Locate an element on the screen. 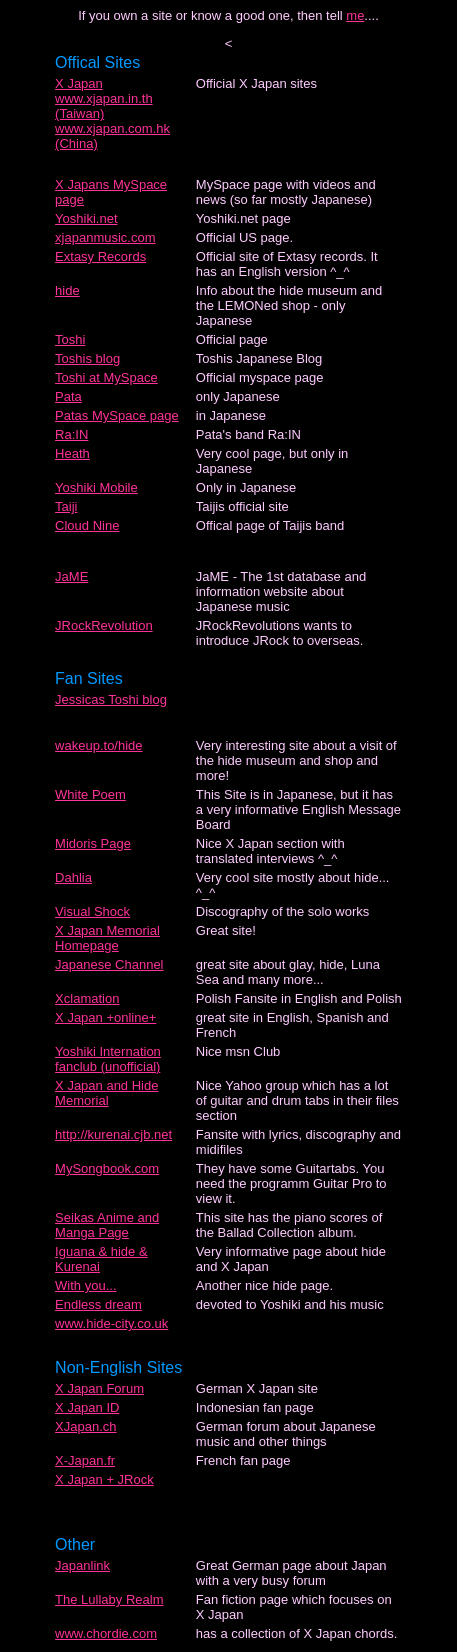 This screenshot has height=1652, width=457. Toshi is located at coordinates (70, 339).